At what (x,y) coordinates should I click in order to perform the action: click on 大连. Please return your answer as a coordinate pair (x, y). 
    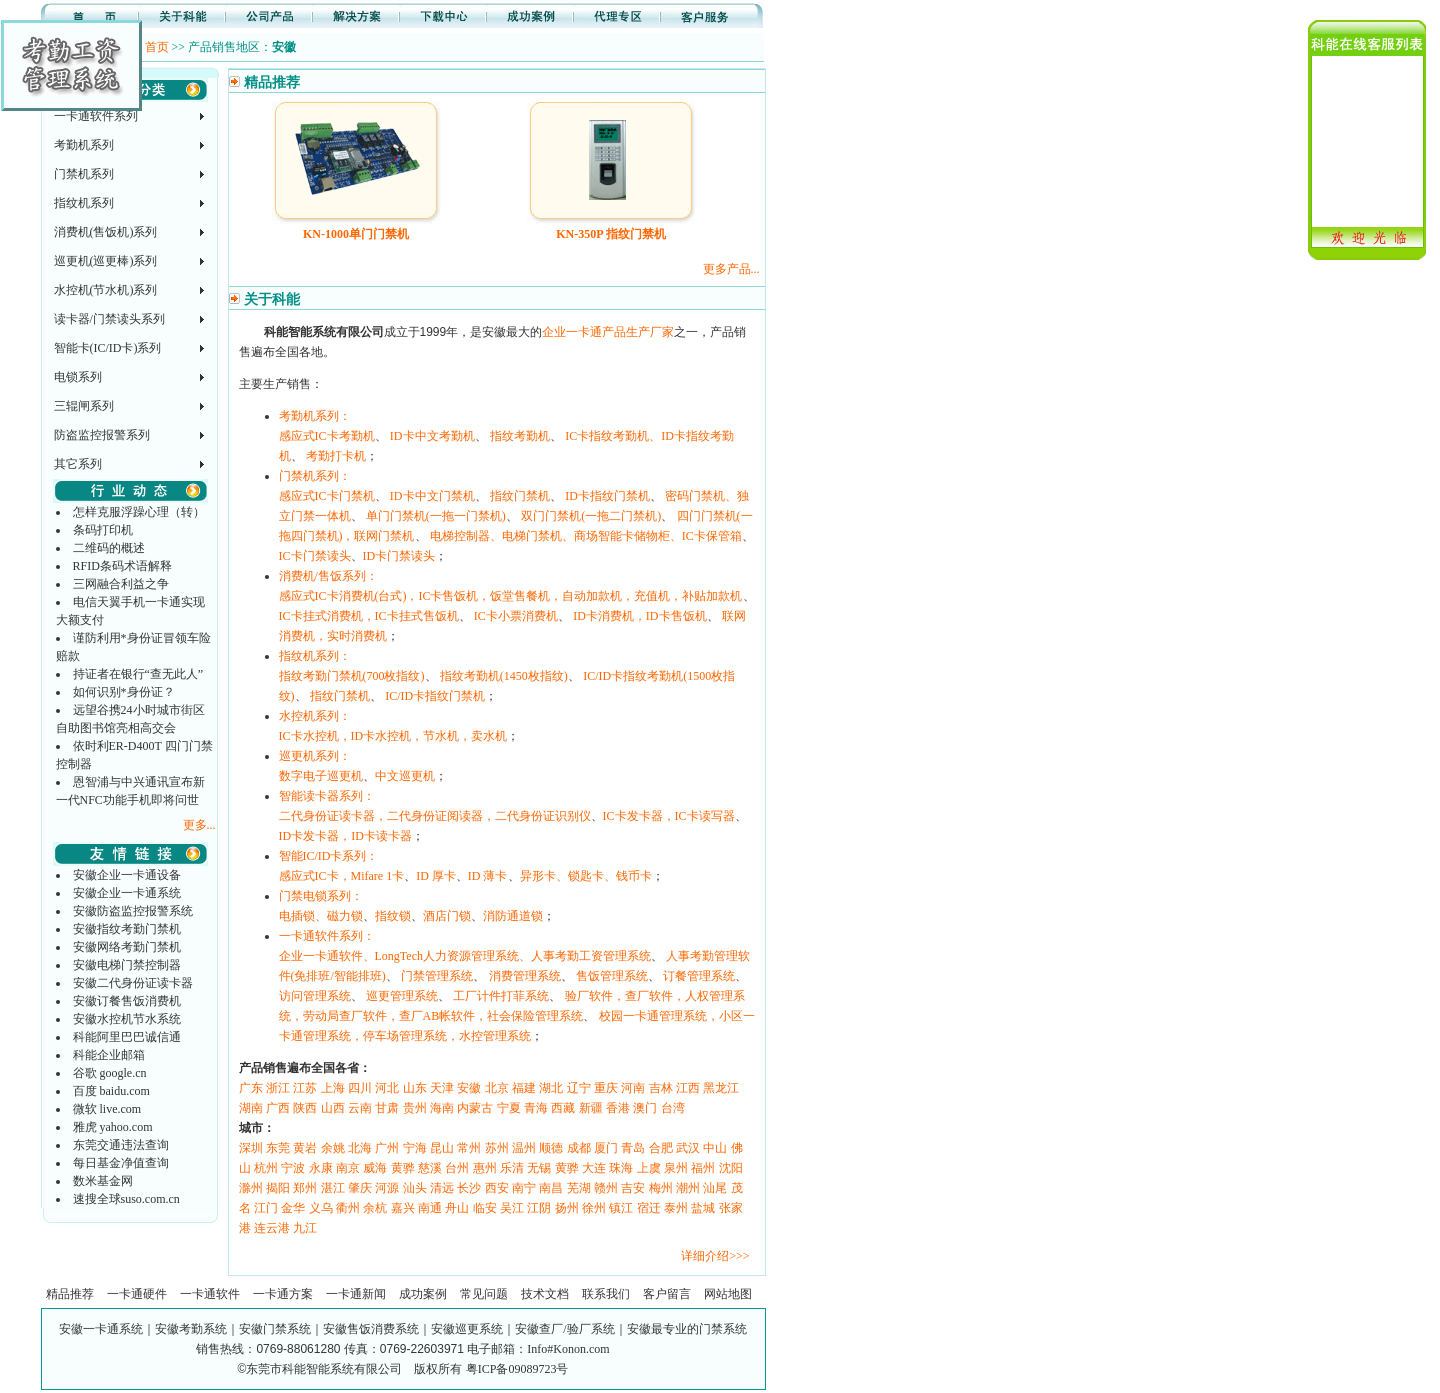
    Looking at the image, I should click on (594, 1168).